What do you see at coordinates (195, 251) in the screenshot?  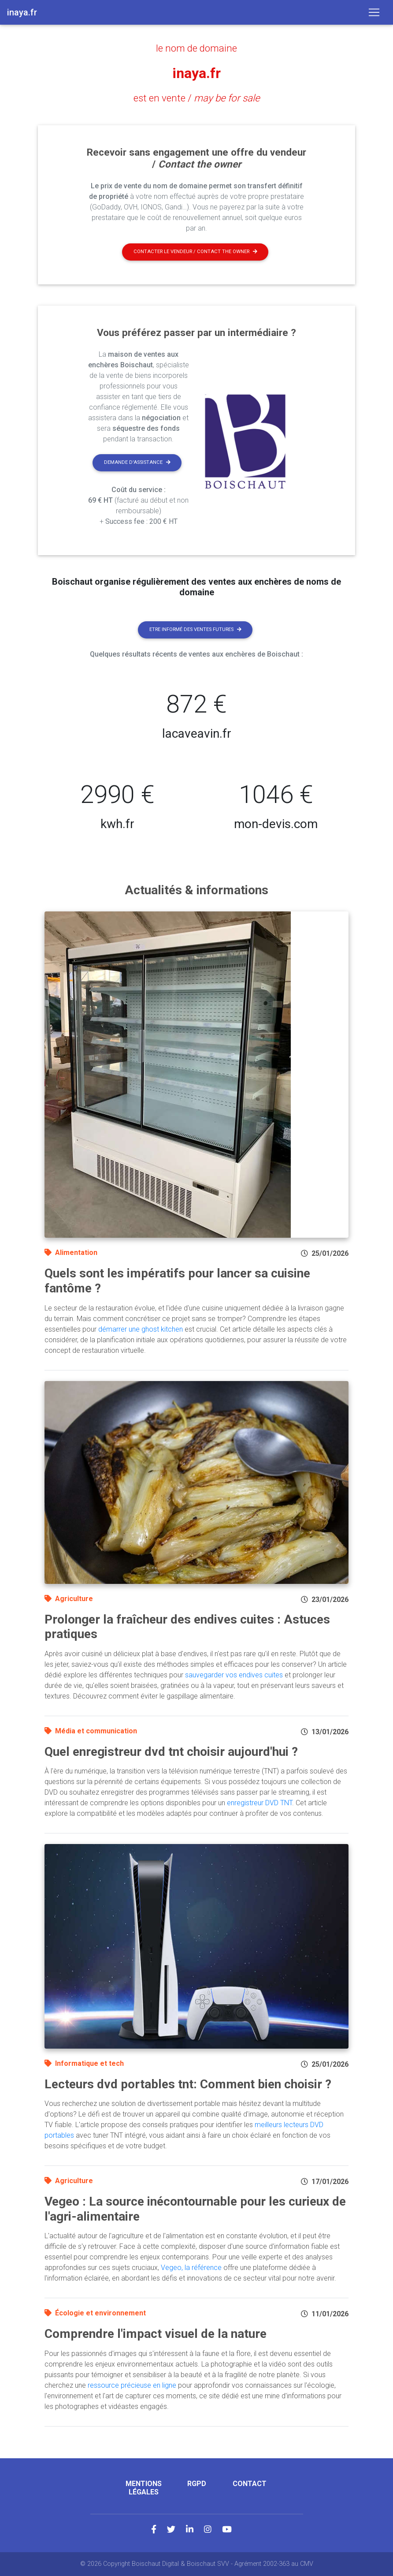 I see `Contacter le vendeur / contact the owner [button]` at bounding box center [195, 251].